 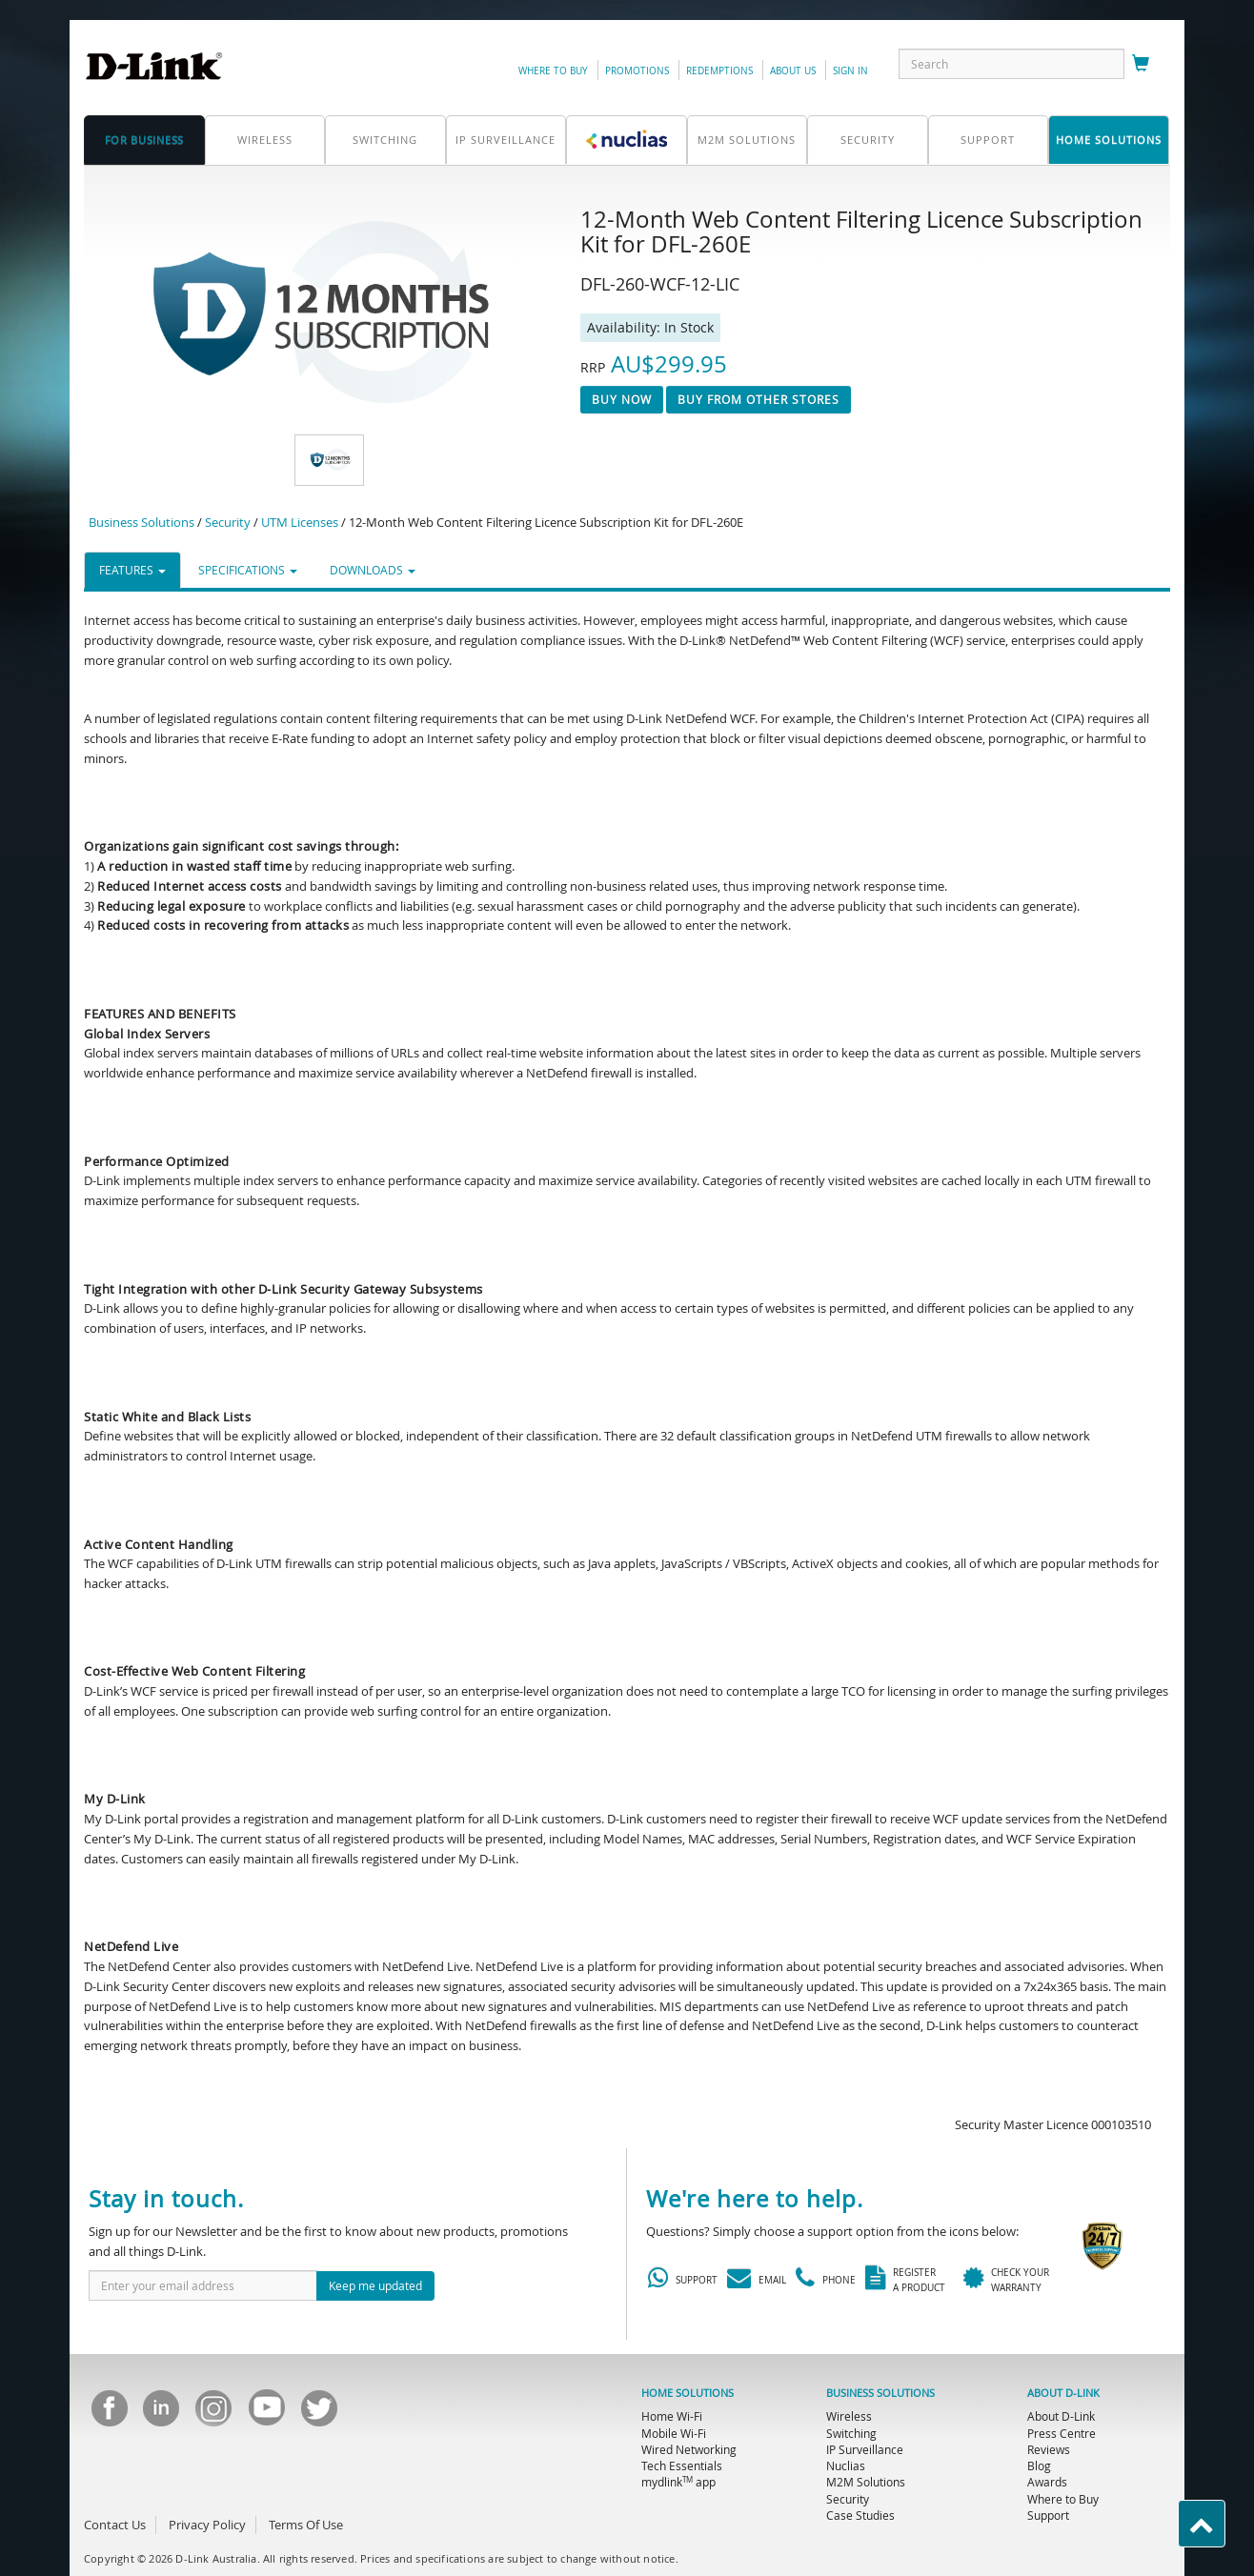 What do you see at coordinates (687, 2393) in the screenshot?
I see `HOME SOLUTIONS [menuitem]` at bounding box center [687, 2393].